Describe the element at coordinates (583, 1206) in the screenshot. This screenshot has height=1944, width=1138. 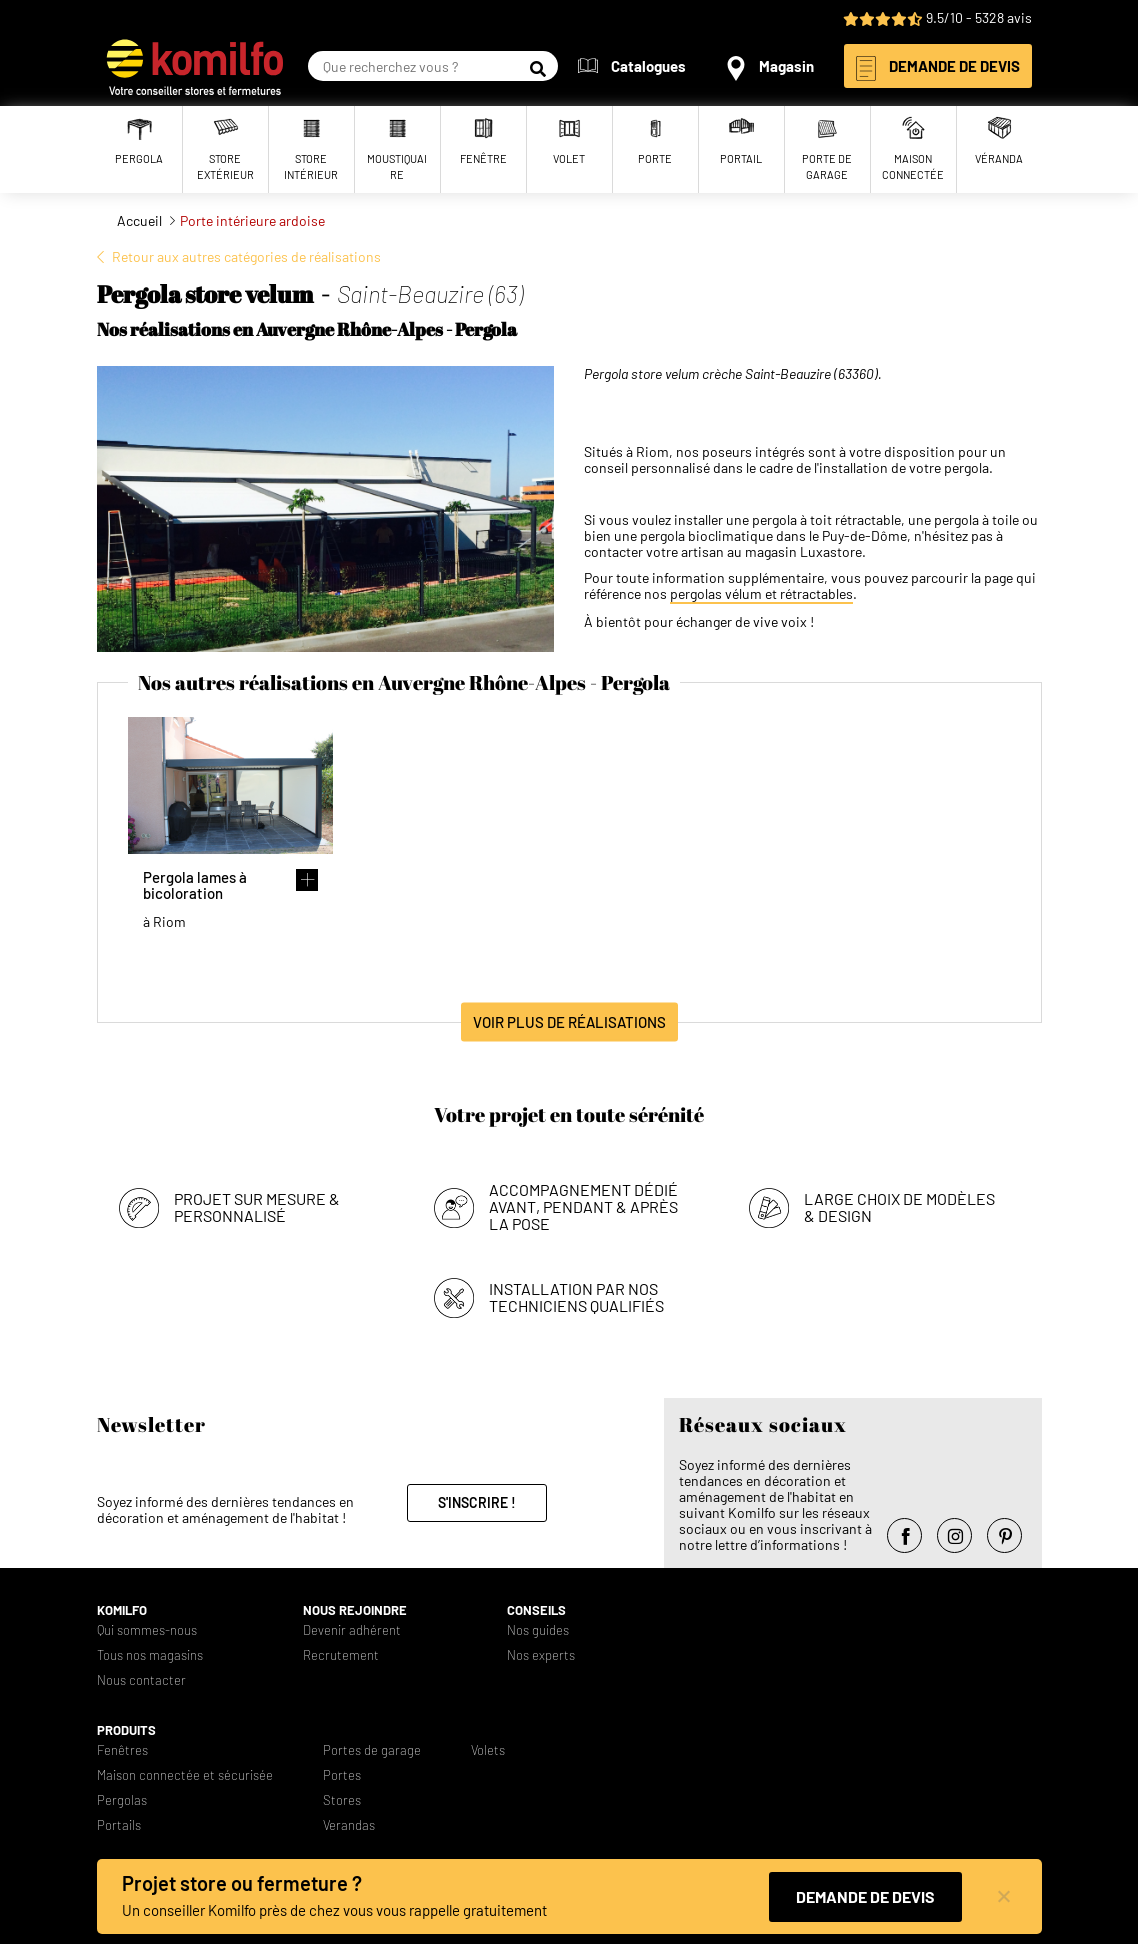
I see `Accompagnement dédié avant, pendant & après la pose` at that location.